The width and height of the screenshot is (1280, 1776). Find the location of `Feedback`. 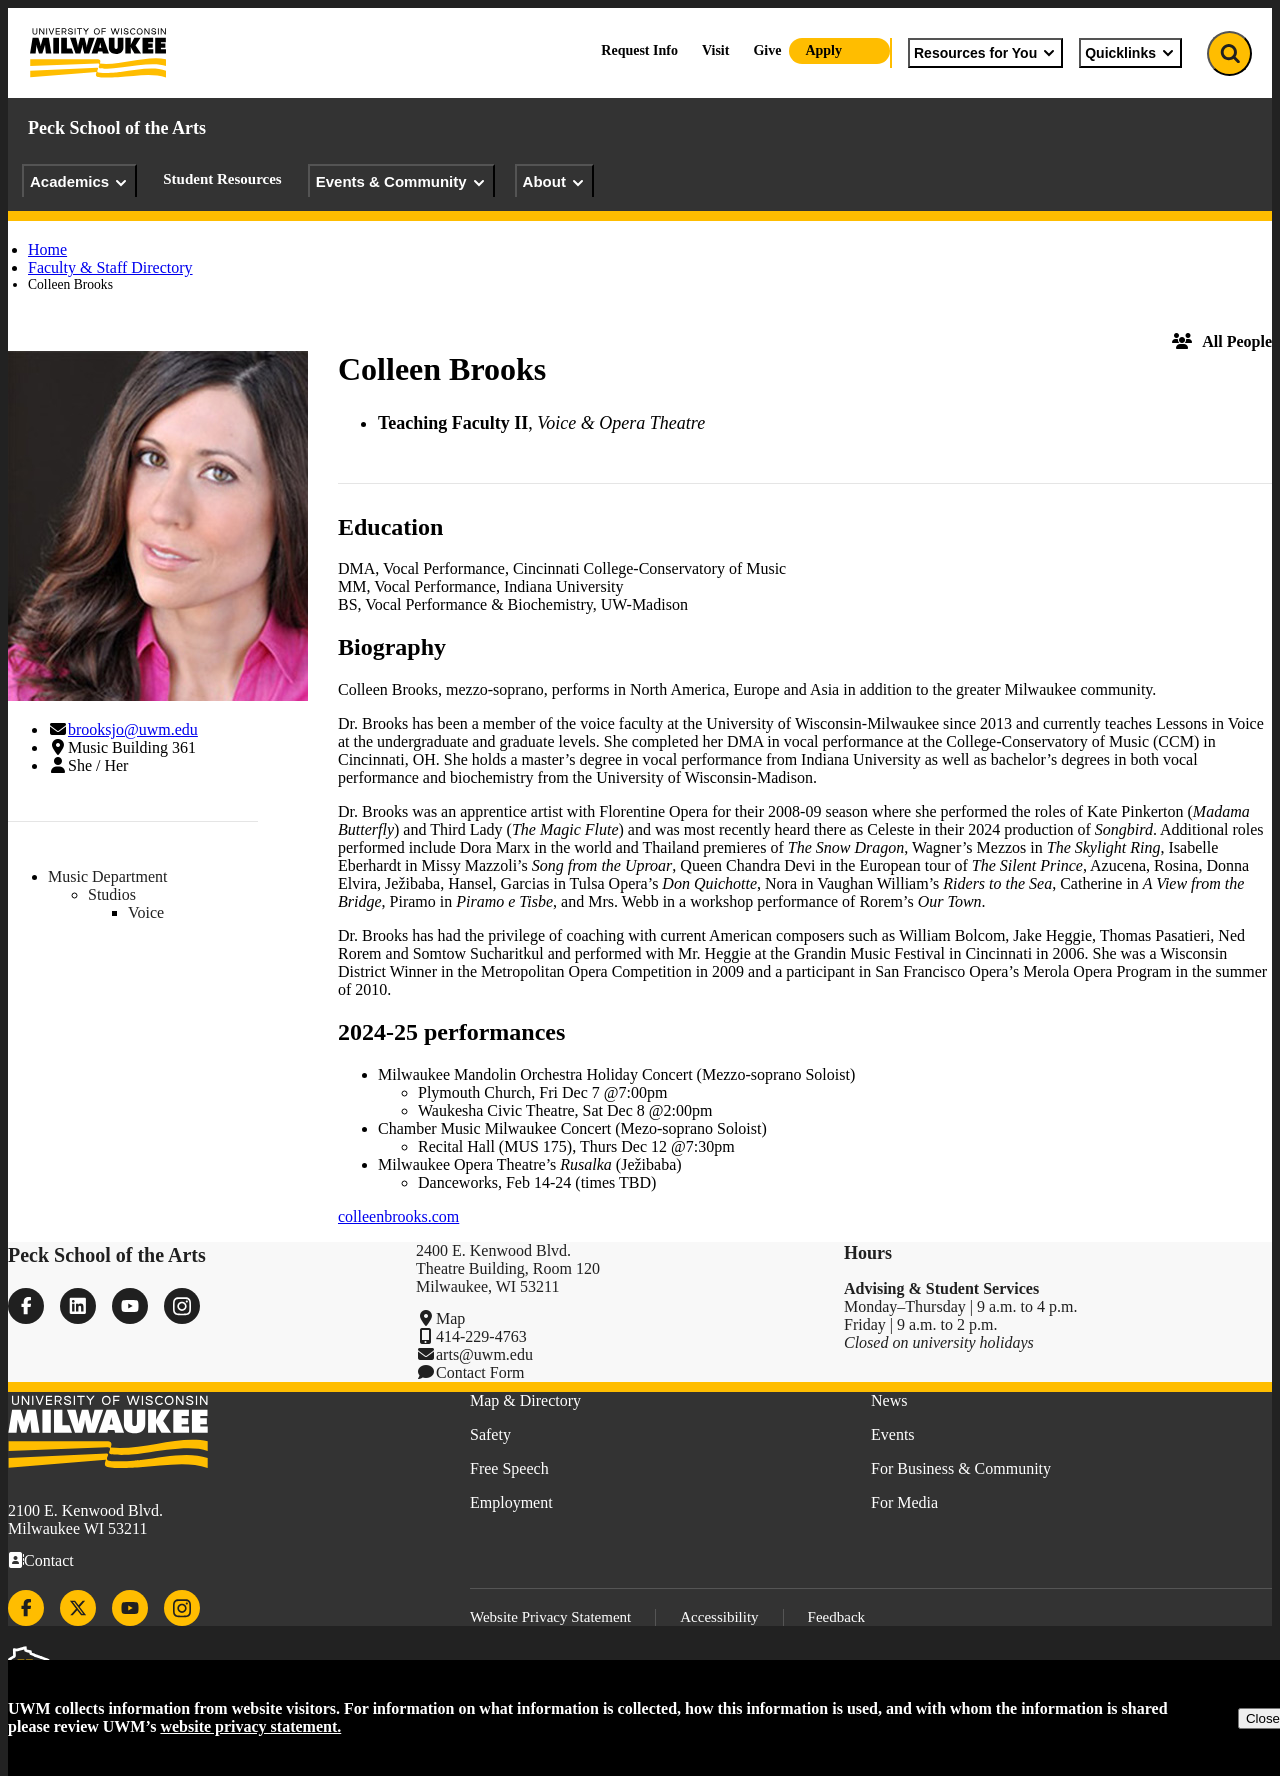

Feedback is located at coordinates (836, 1617).